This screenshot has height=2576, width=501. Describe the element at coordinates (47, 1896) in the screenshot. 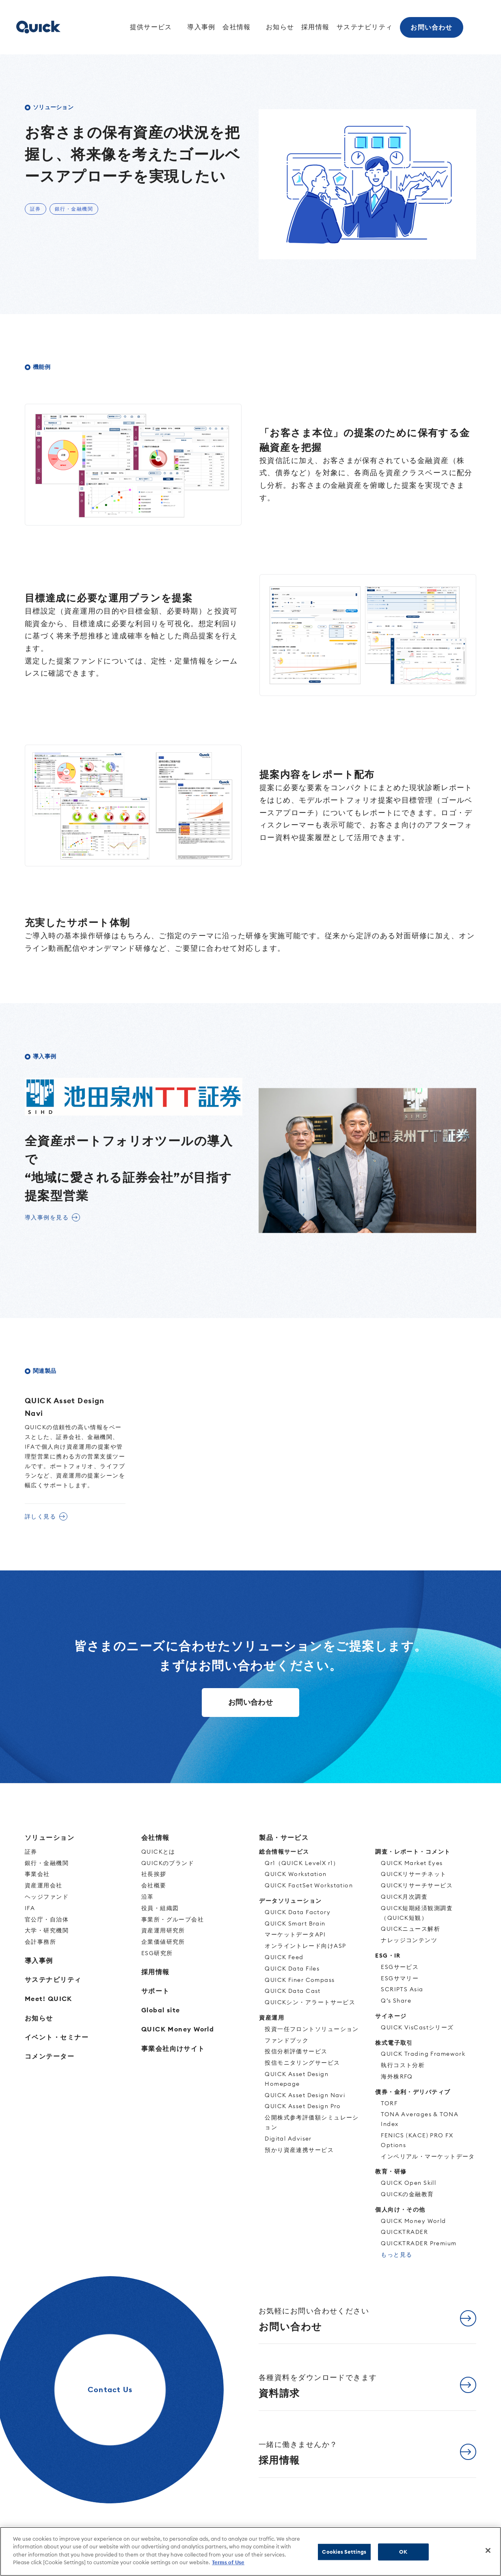

I see `ヘッジファンド` at that location.